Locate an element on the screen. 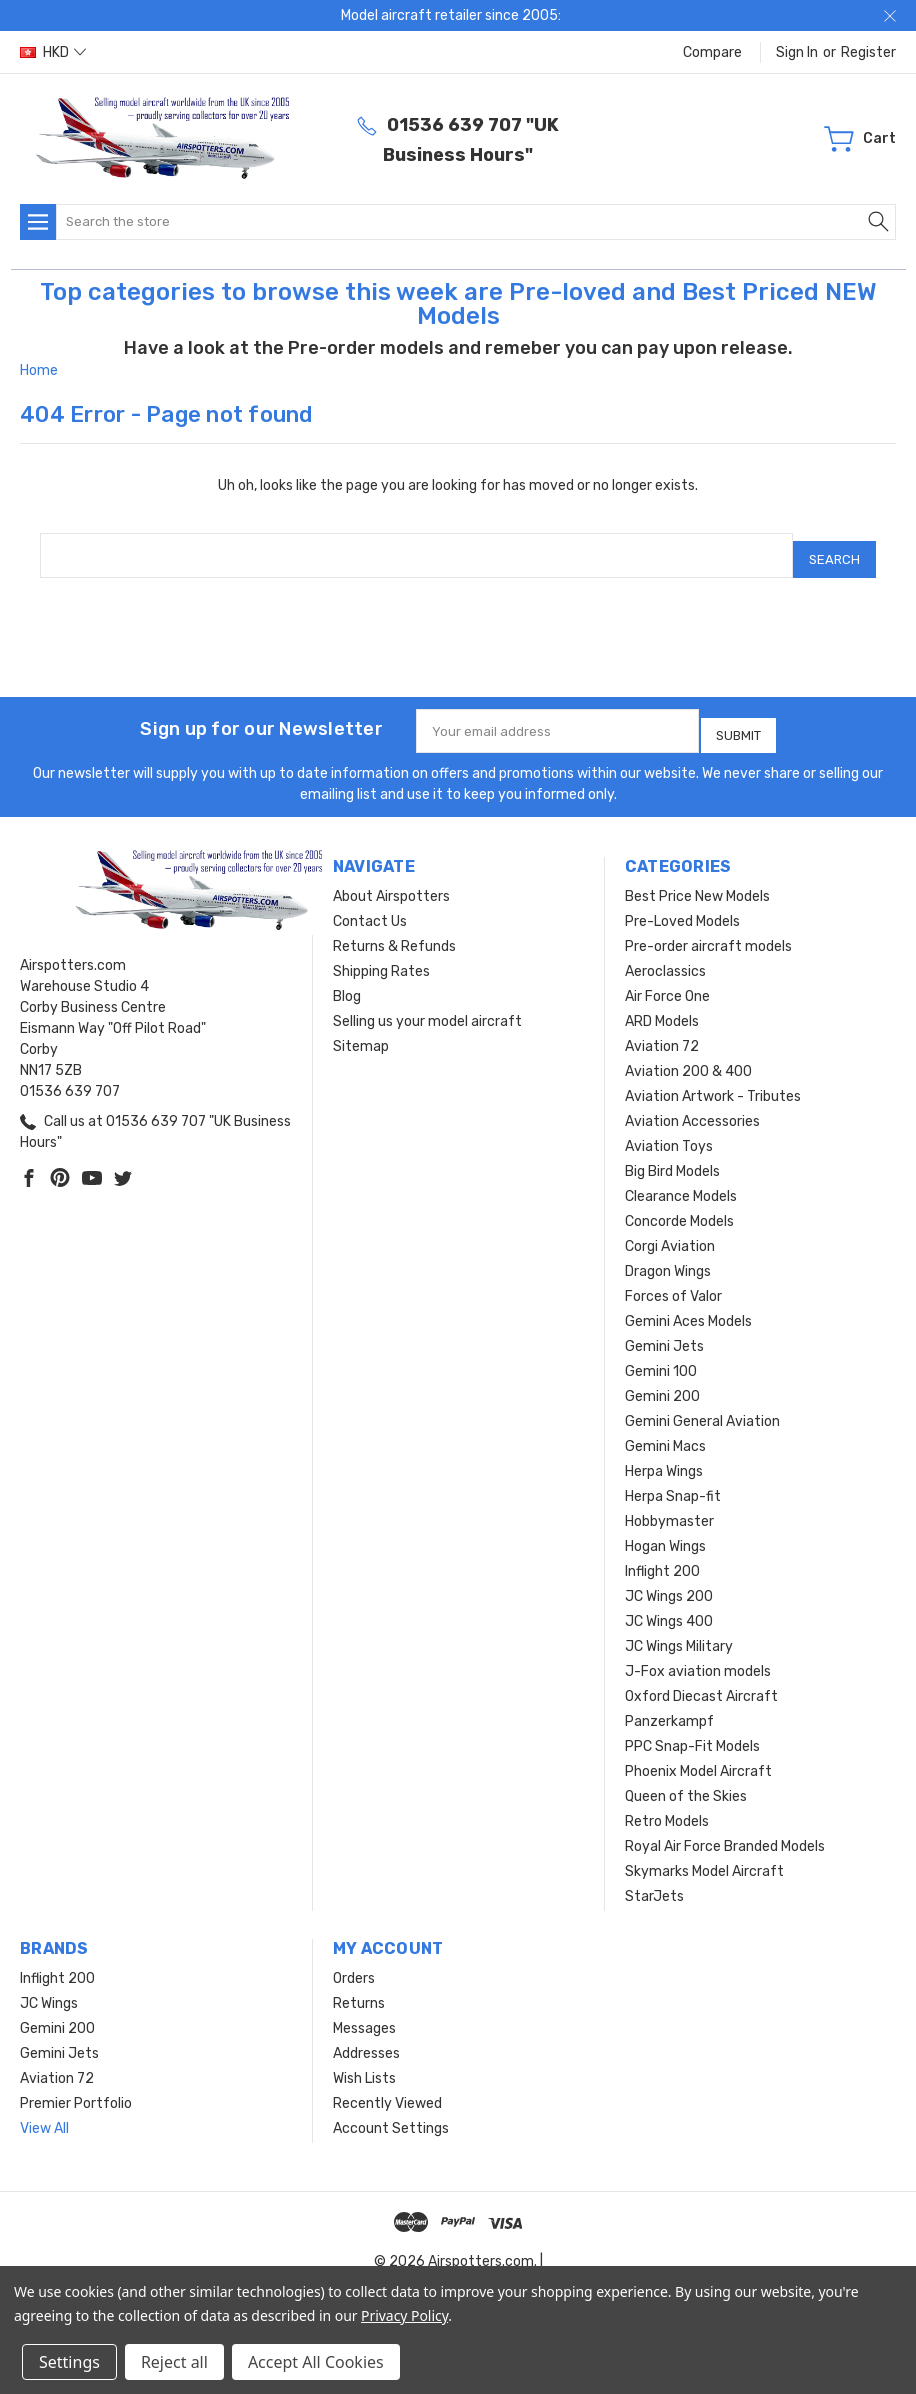  Big Bird Models is located at coordinates (672, 1156).